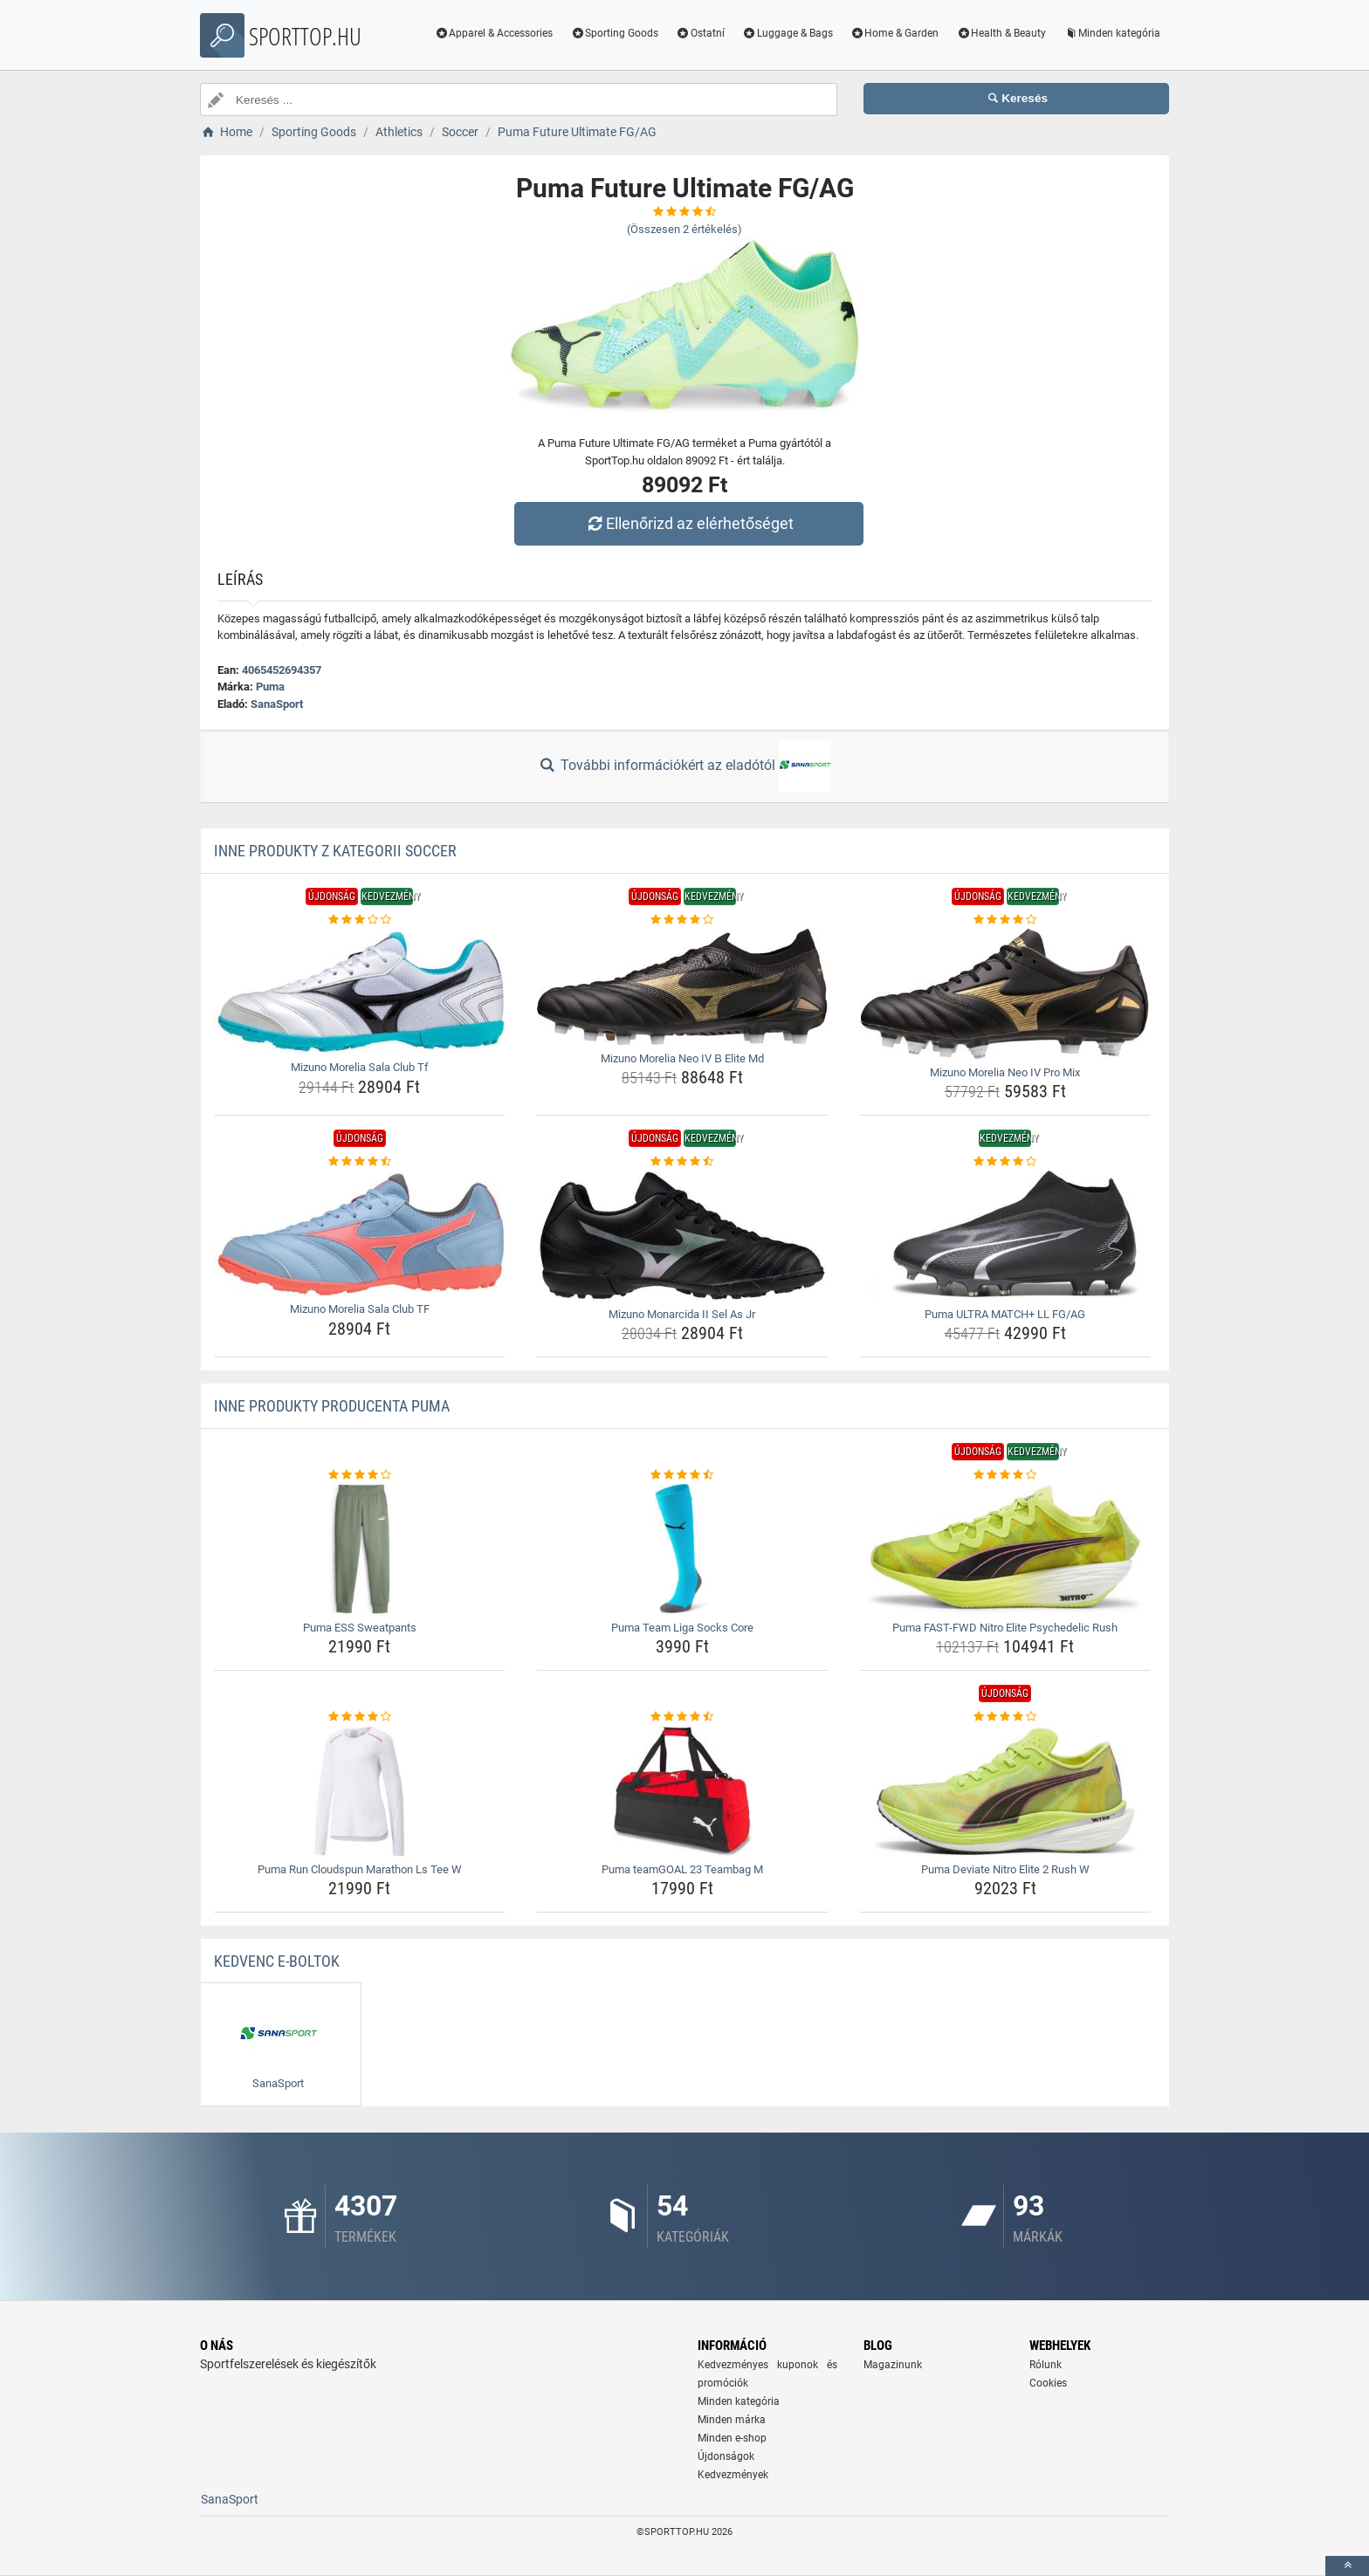 This screenshot has height=2576, width=1369. Describe the element at coordinates (360, 1717) in the screenshot. I see `[puma-run-cloudspun-marathon-ls-tee-w-rating]` at that location.